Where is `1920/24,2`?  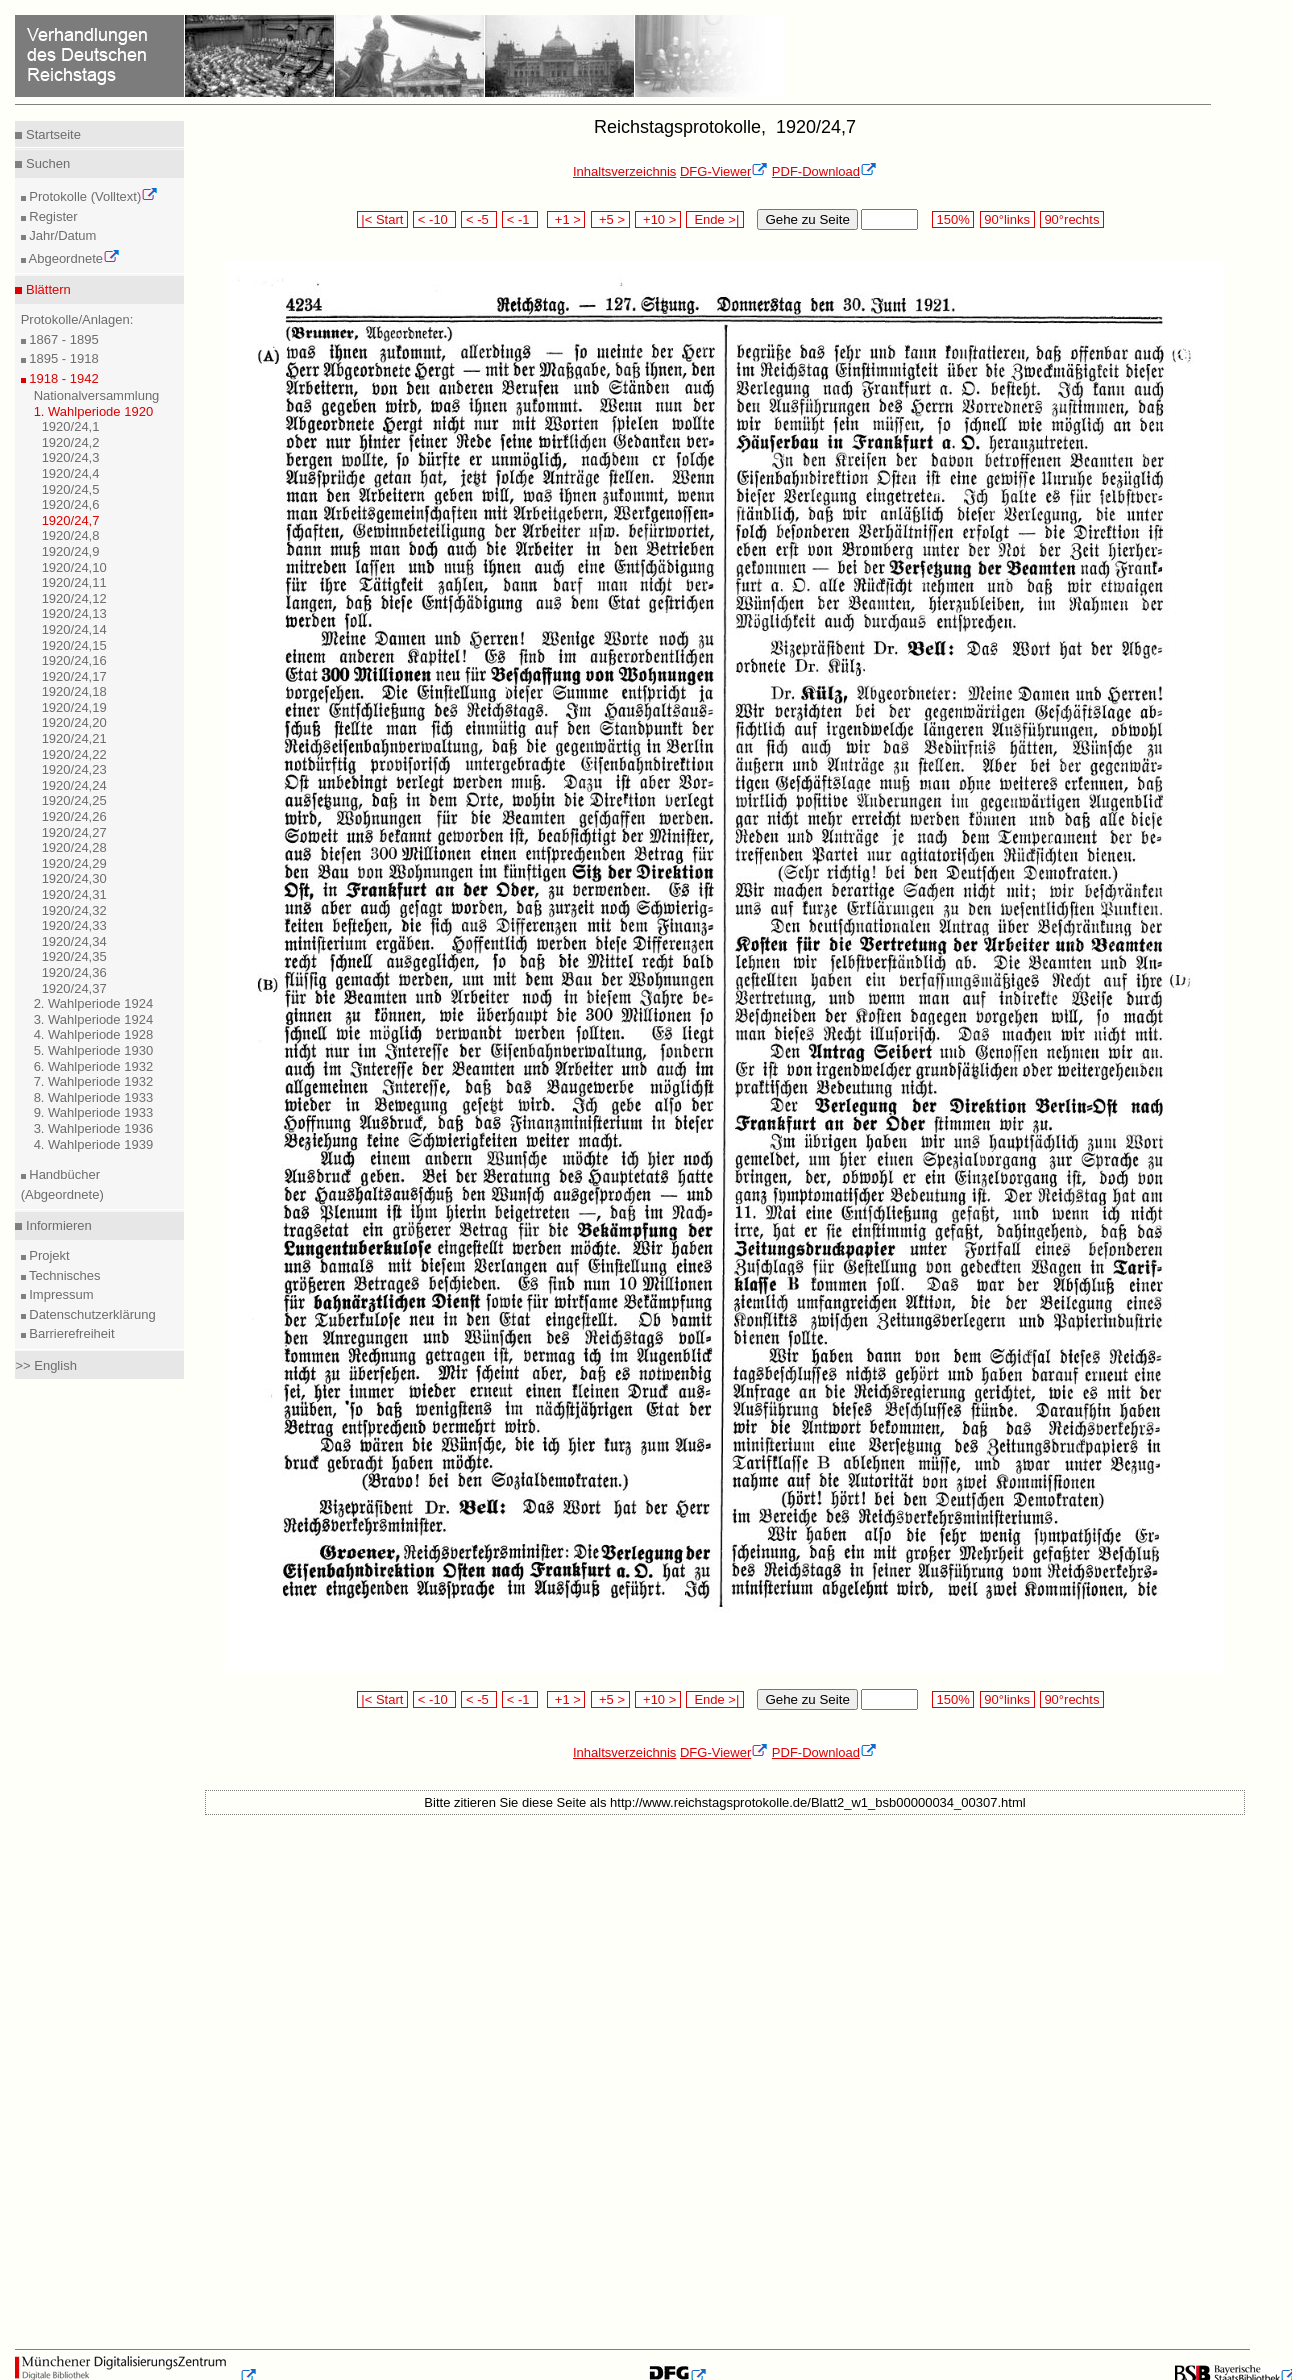
1920/24,2 is located at coordinates (71, 442).